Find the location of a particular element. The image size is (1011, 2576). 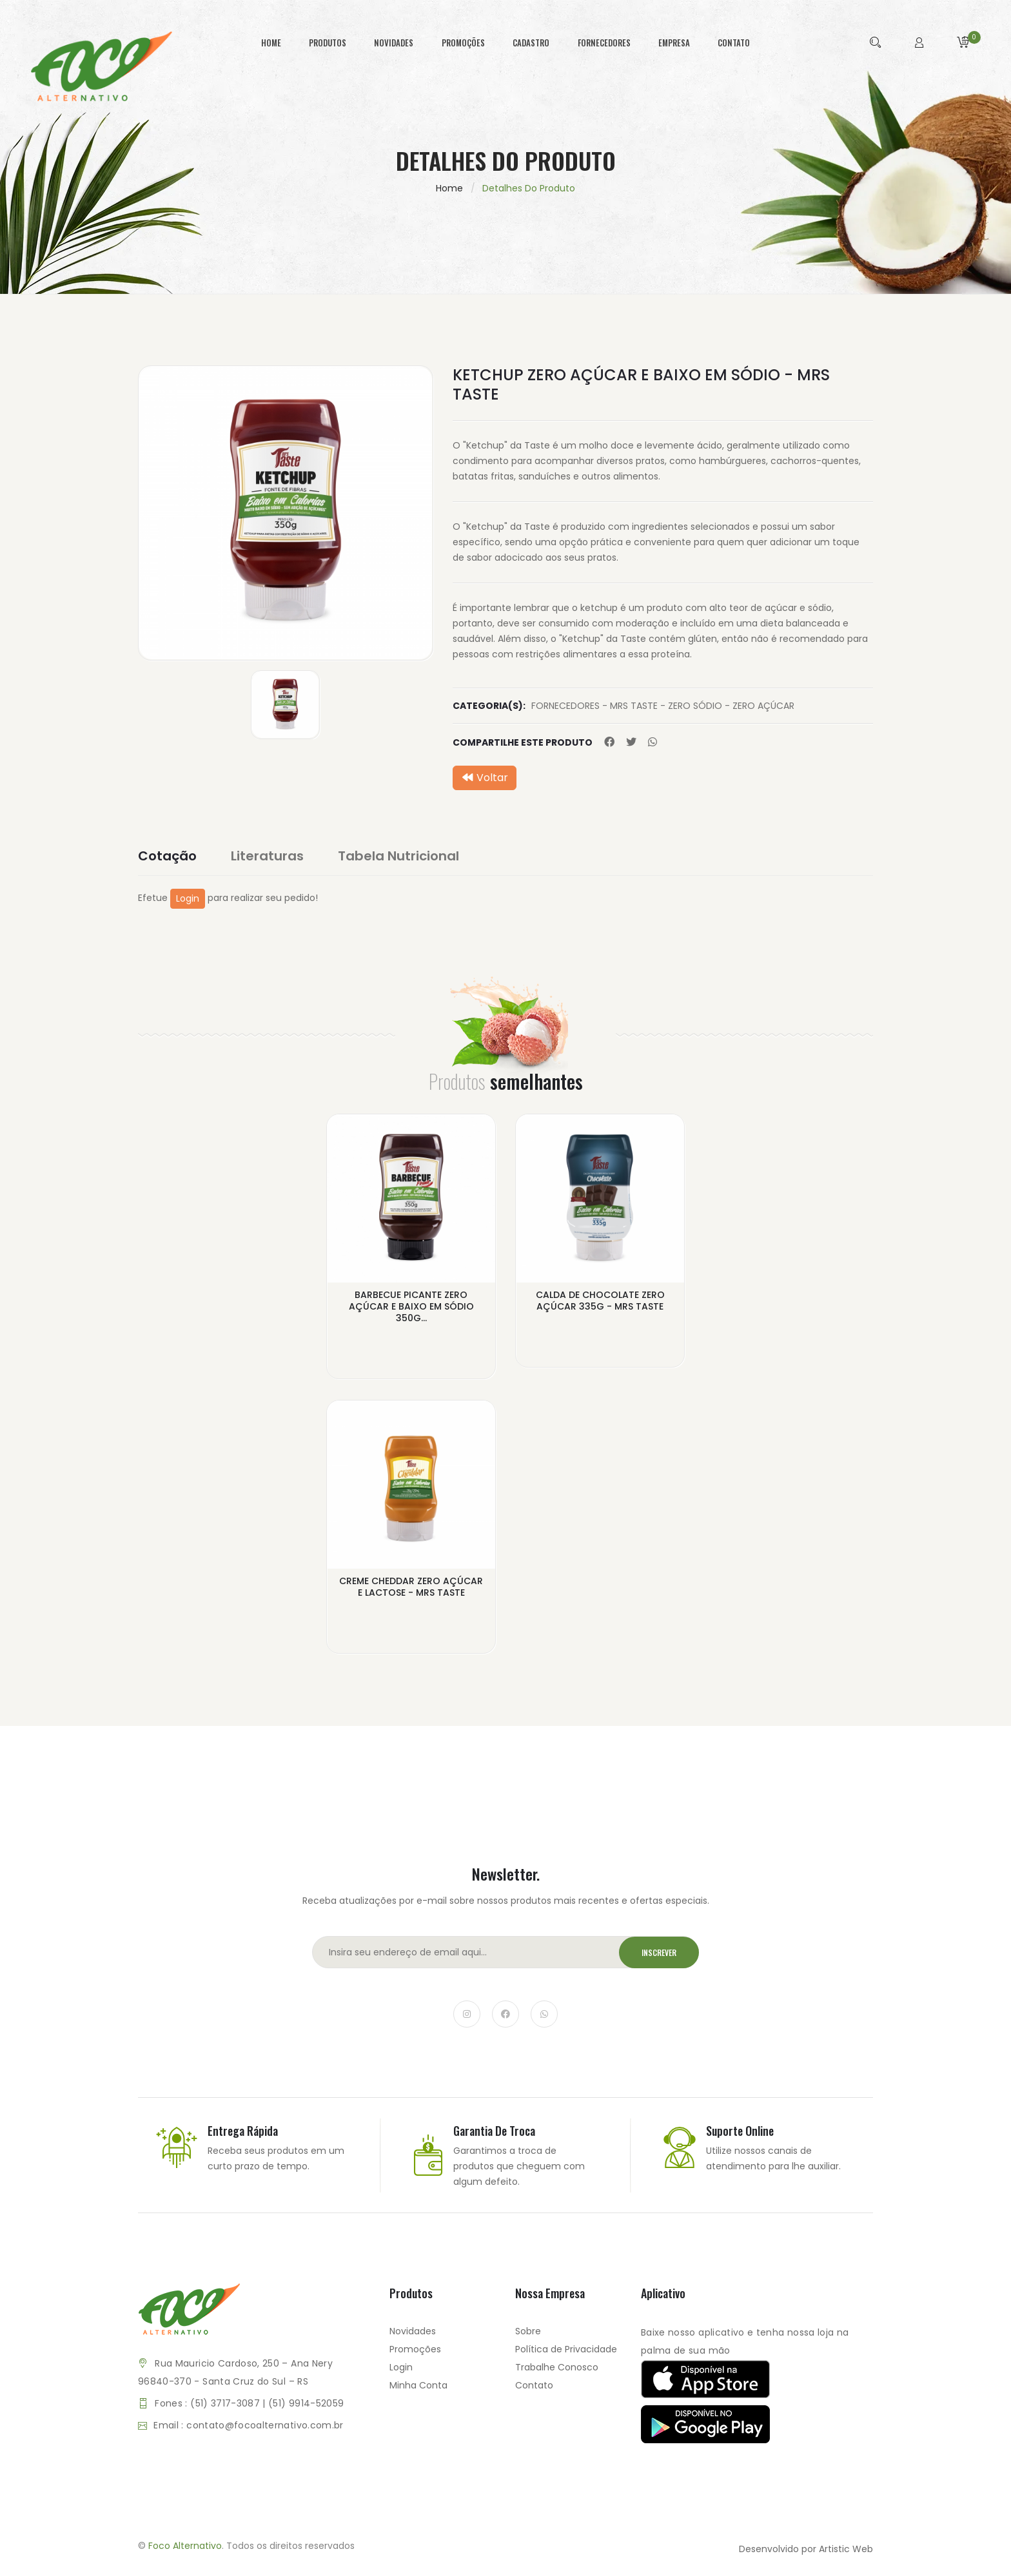

Minha Conta is located at coordinates (418, 2385).